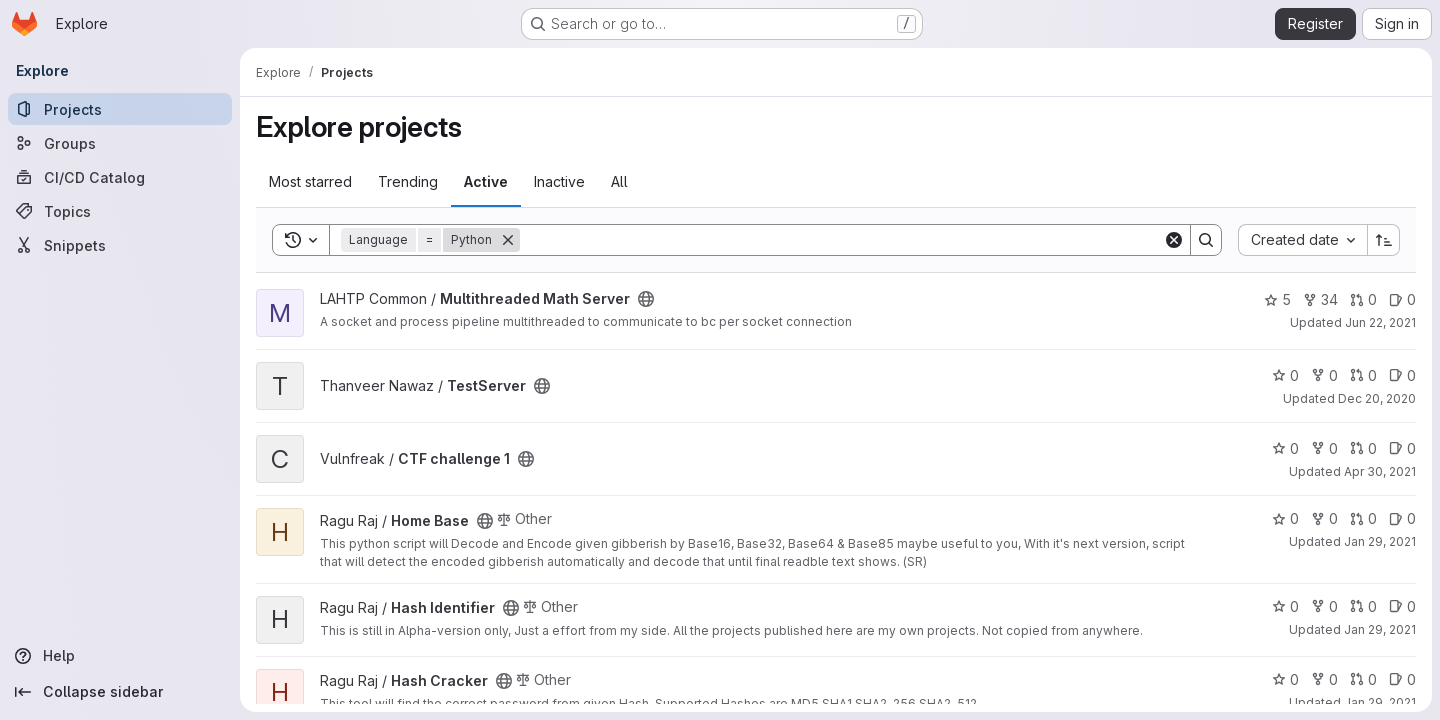  I want to click on 0 [TestServer has 0 forks], so click(1324, 375).